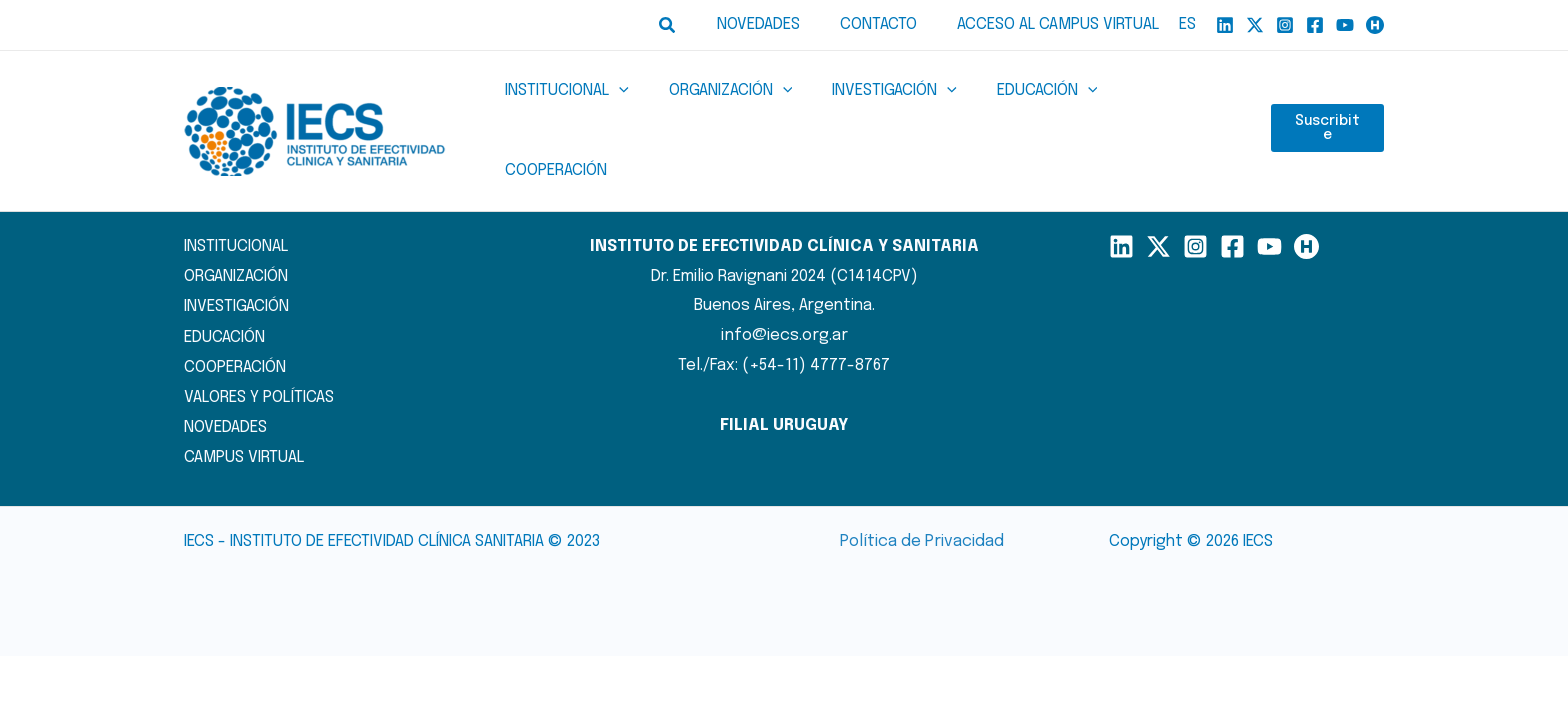  Describe the element at coordinates (224, 296) in the screenshot. I see `EDUCACIÓN` at that location.